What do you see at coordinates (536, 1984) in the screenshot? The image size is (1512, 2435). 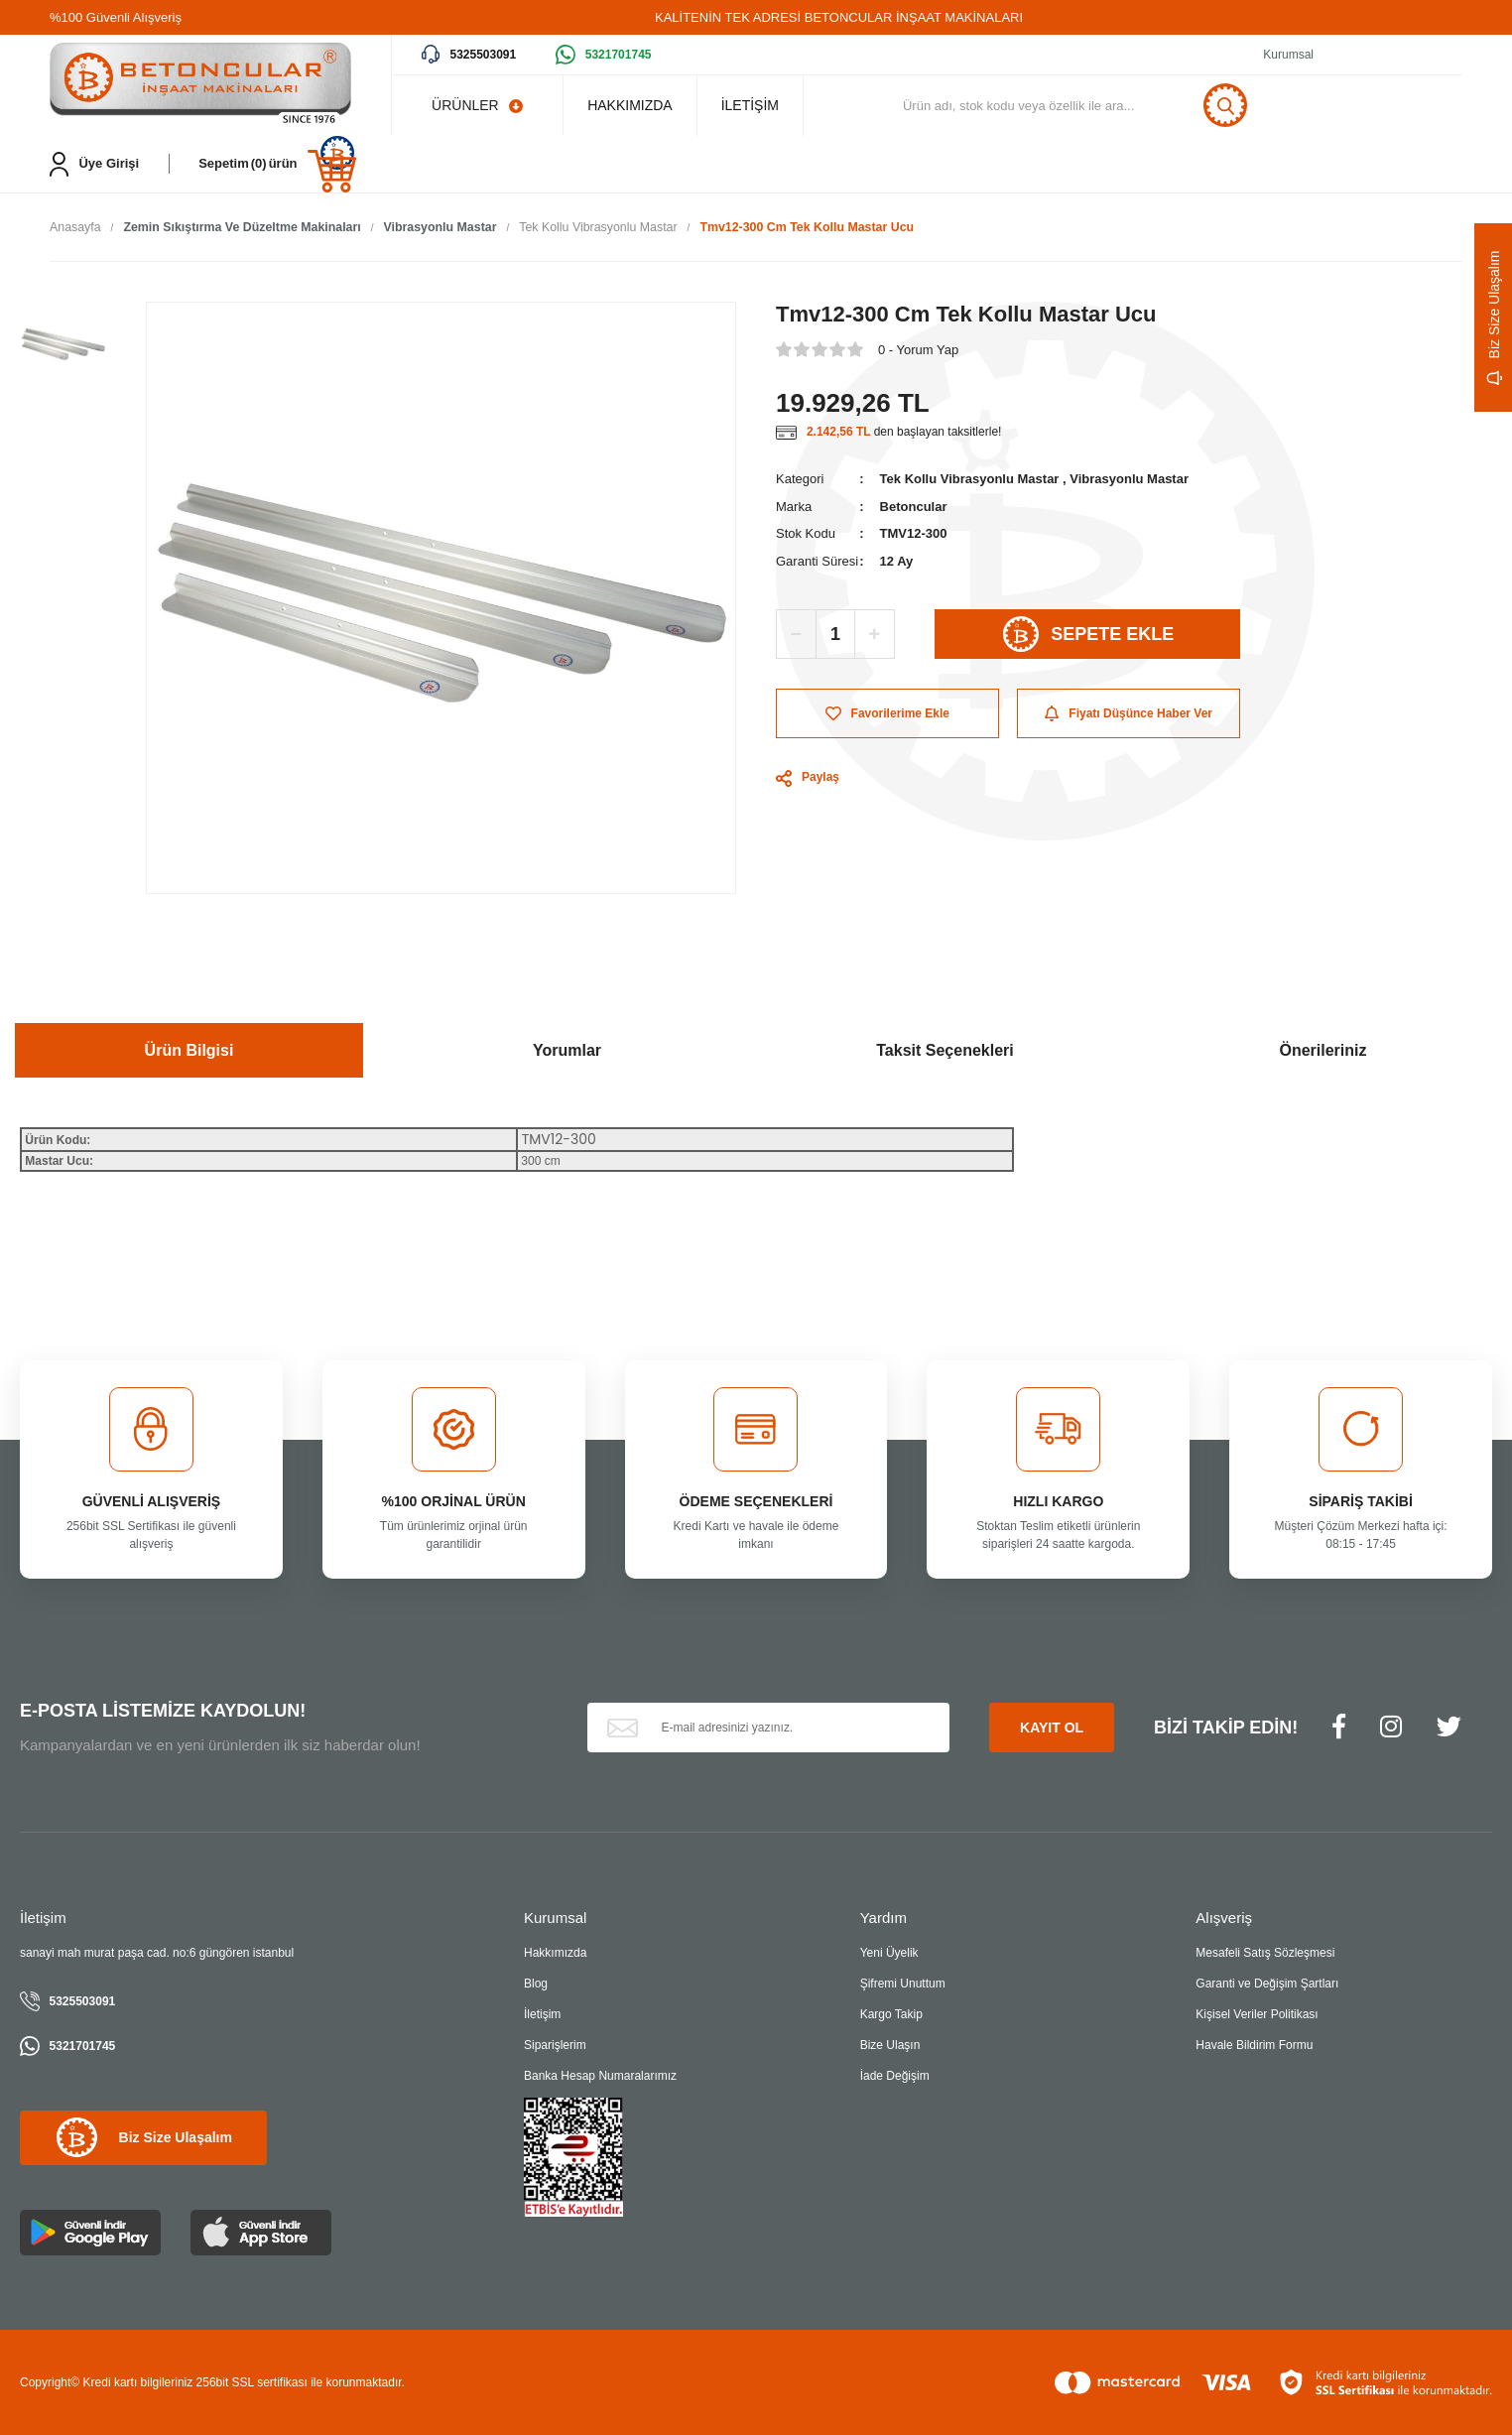 I see `Blog` at bounding box center [536, 1984].